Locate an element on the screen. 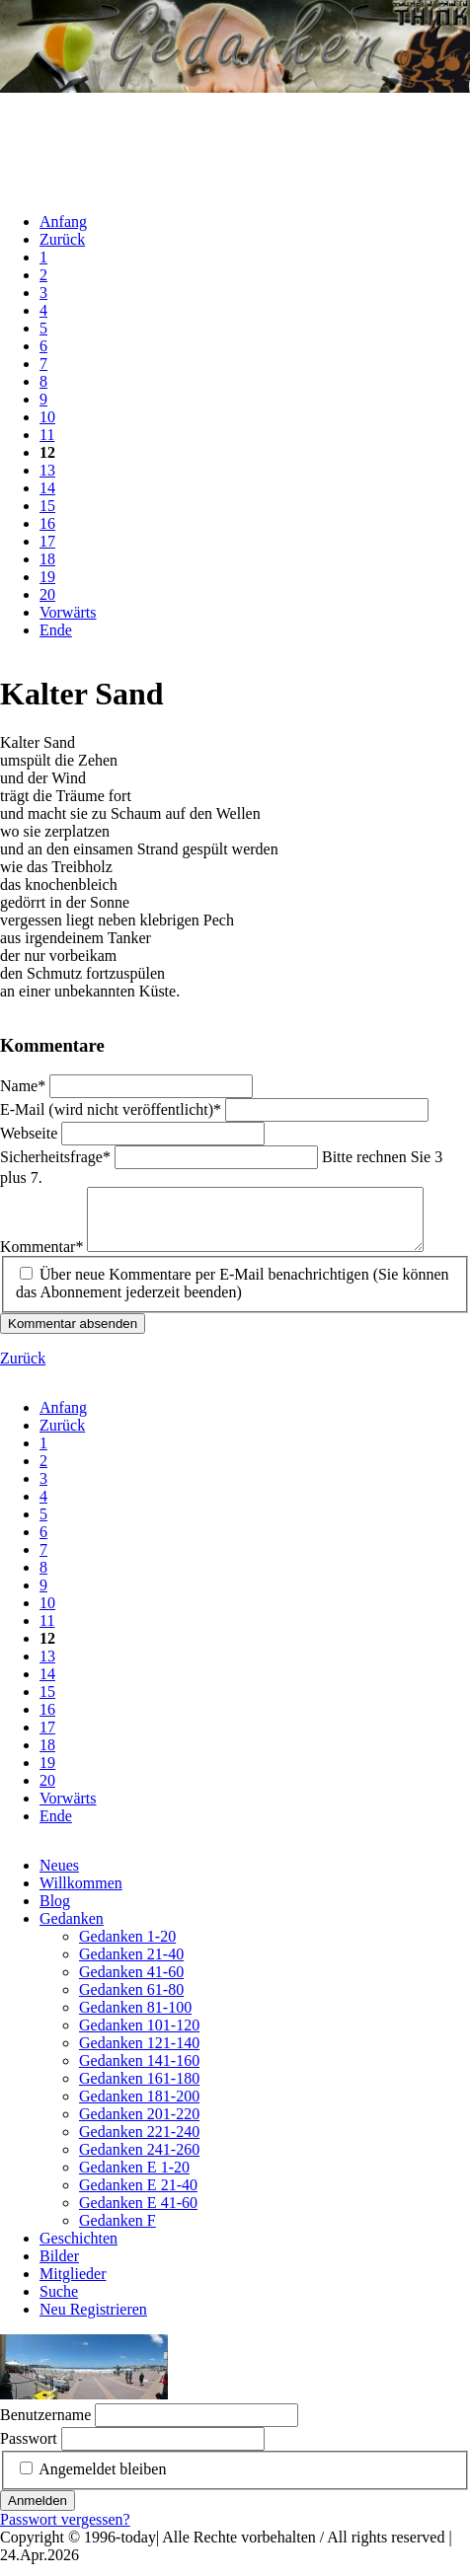 The image size is (470, 2576). Angemeldet bleiben is located at coordinates (102, 2480).